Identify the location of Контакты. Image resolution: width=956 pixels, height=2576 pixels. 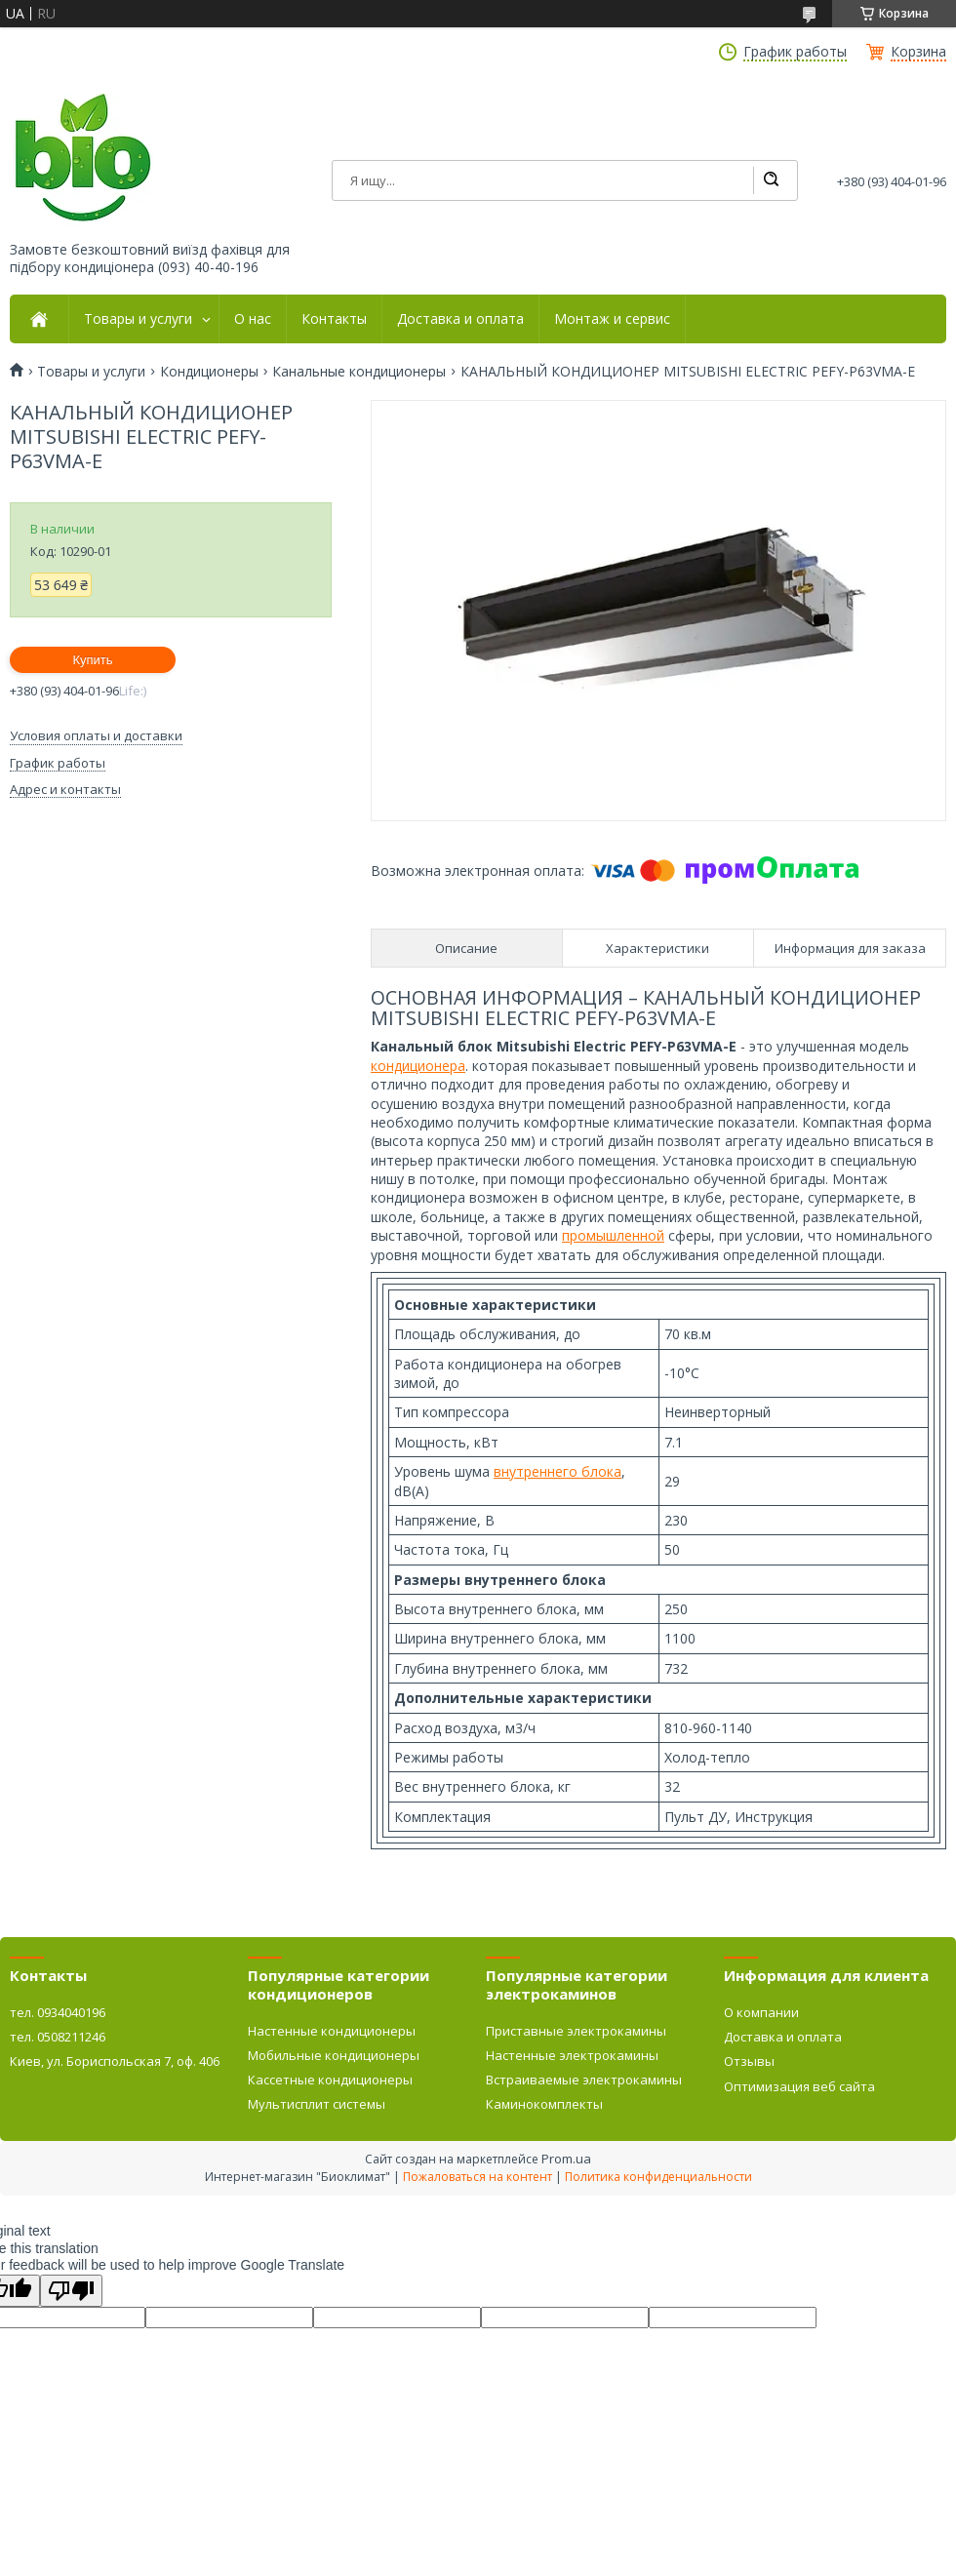
(334, 319).